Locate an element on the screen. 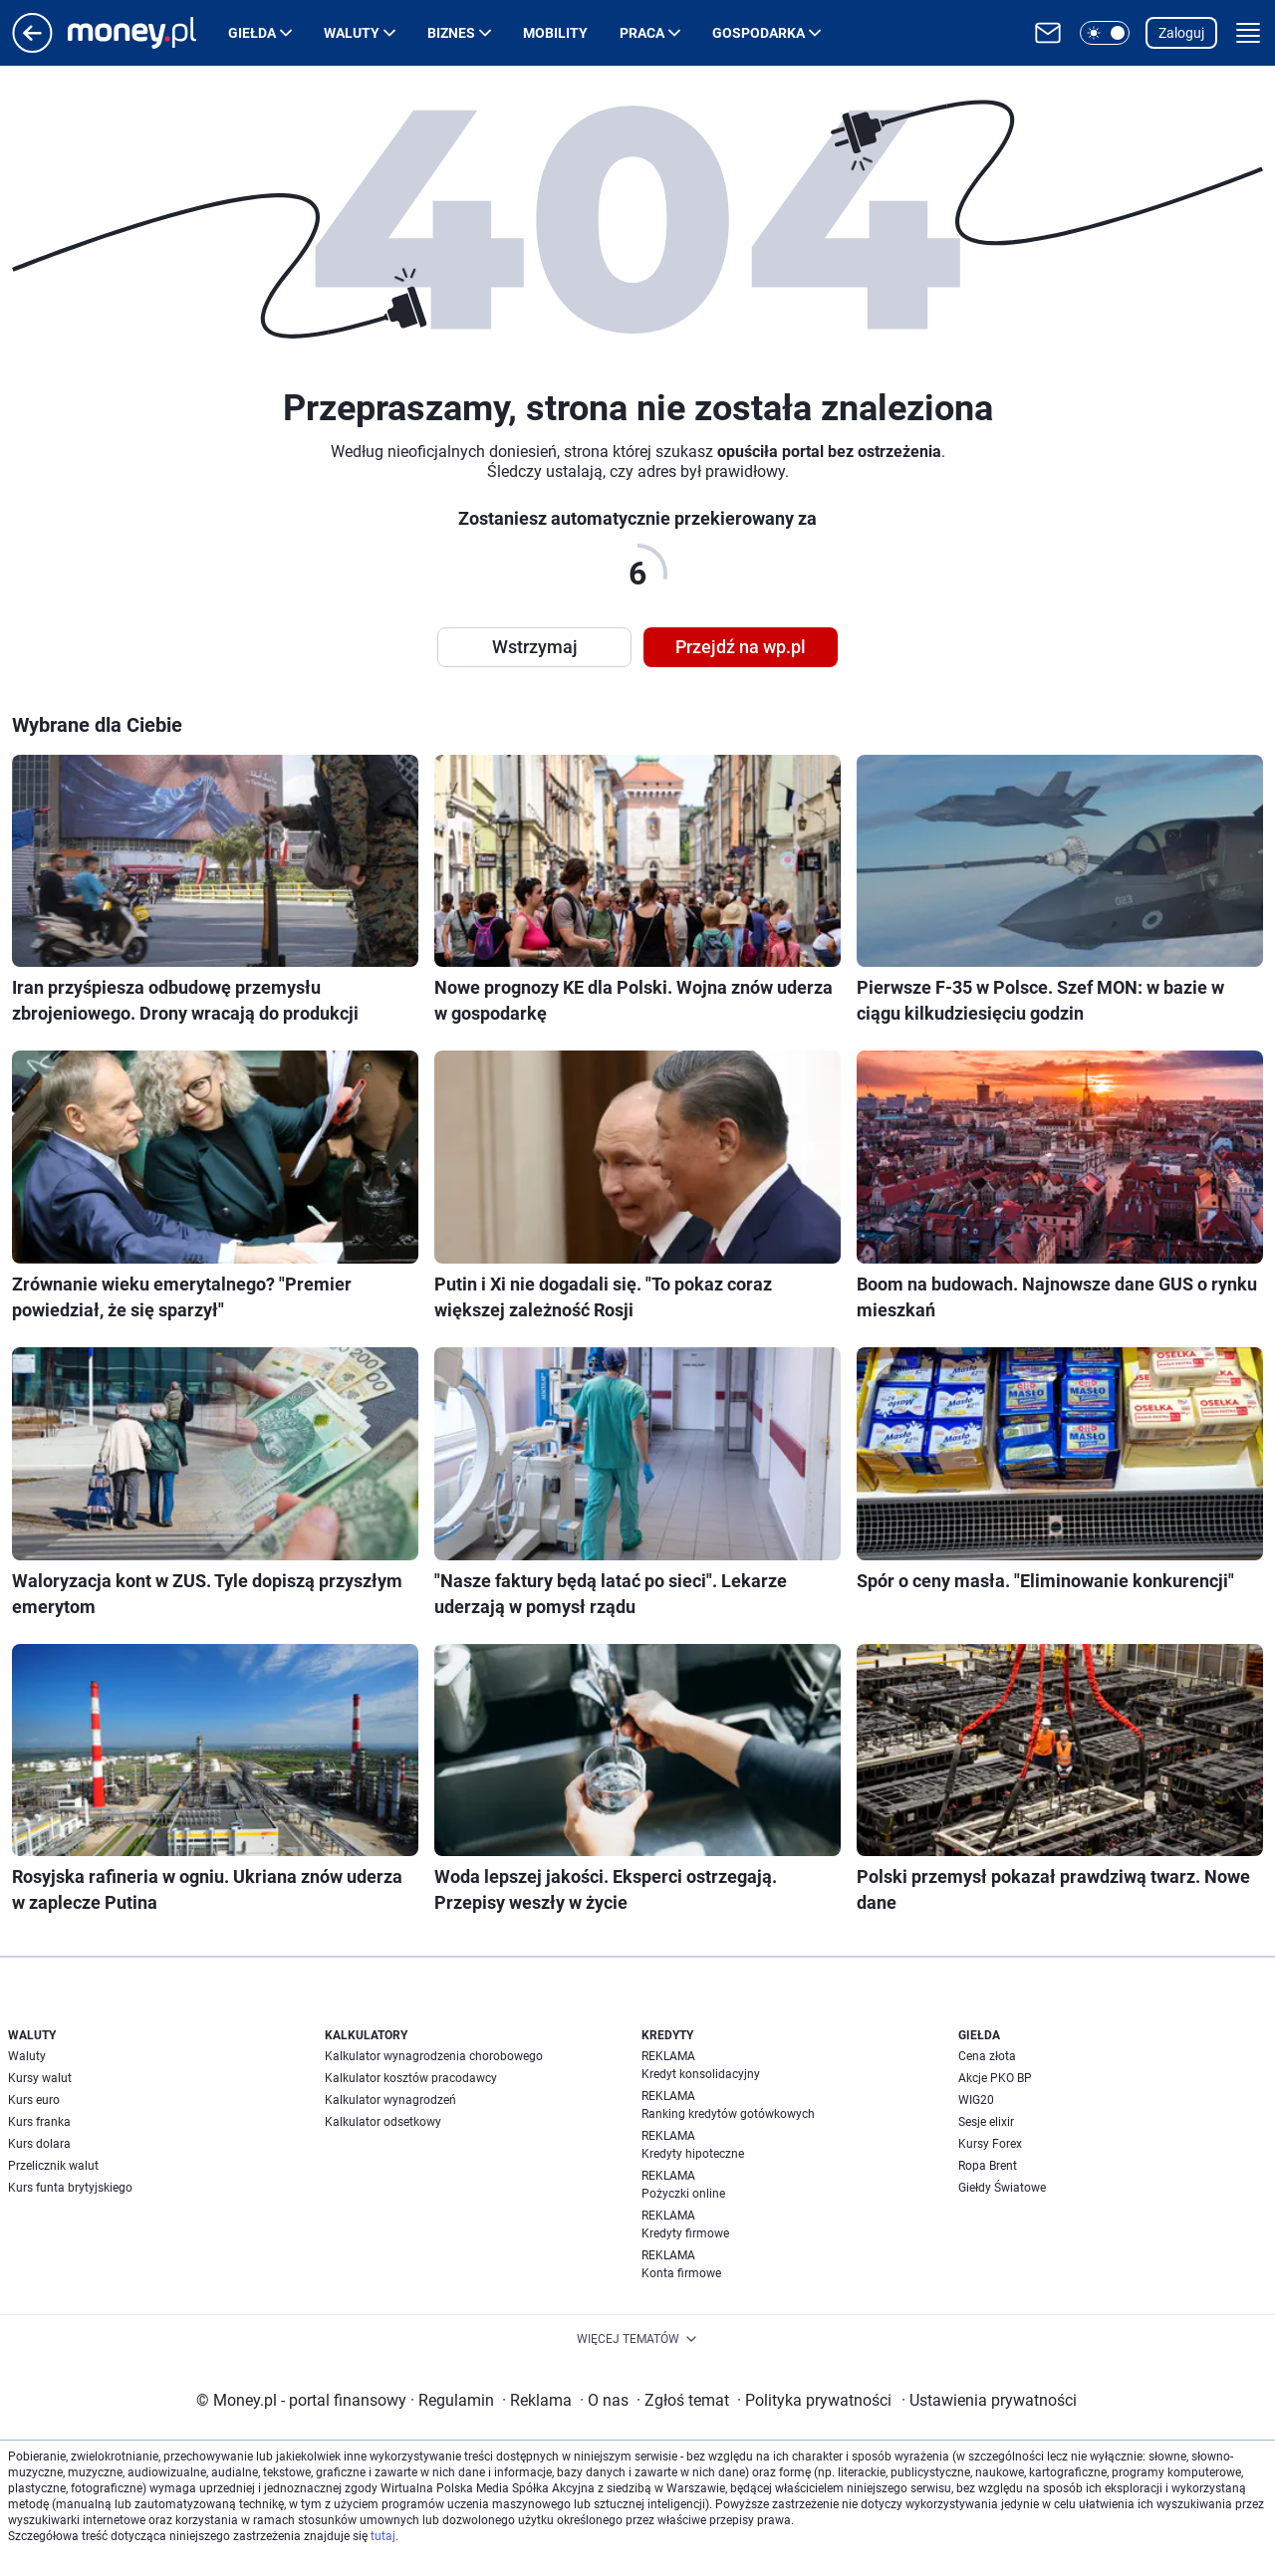 The image size is (1275, 2576). Kalkulator wynagrodzenia chorobowego is located at coordinates (434, 2056).